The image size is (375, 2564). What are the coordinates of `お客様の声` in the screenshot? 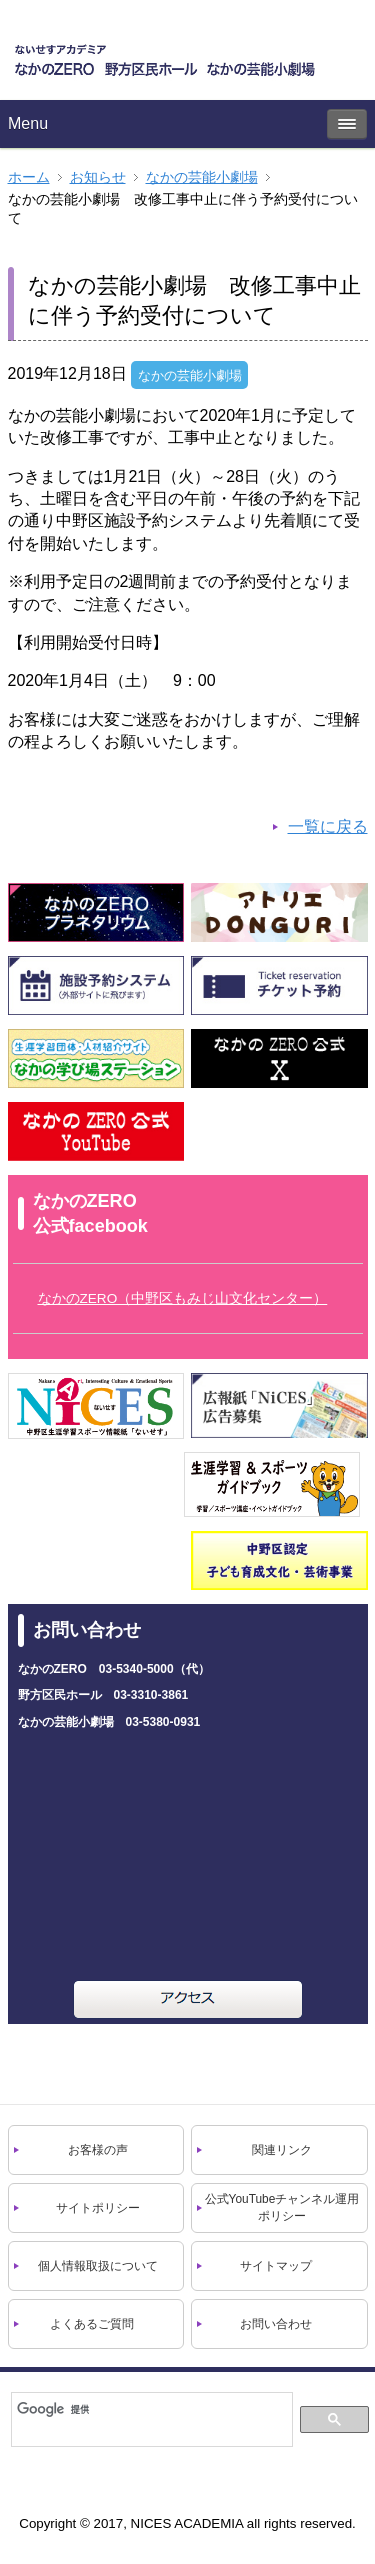 It's located at (98, 2150).